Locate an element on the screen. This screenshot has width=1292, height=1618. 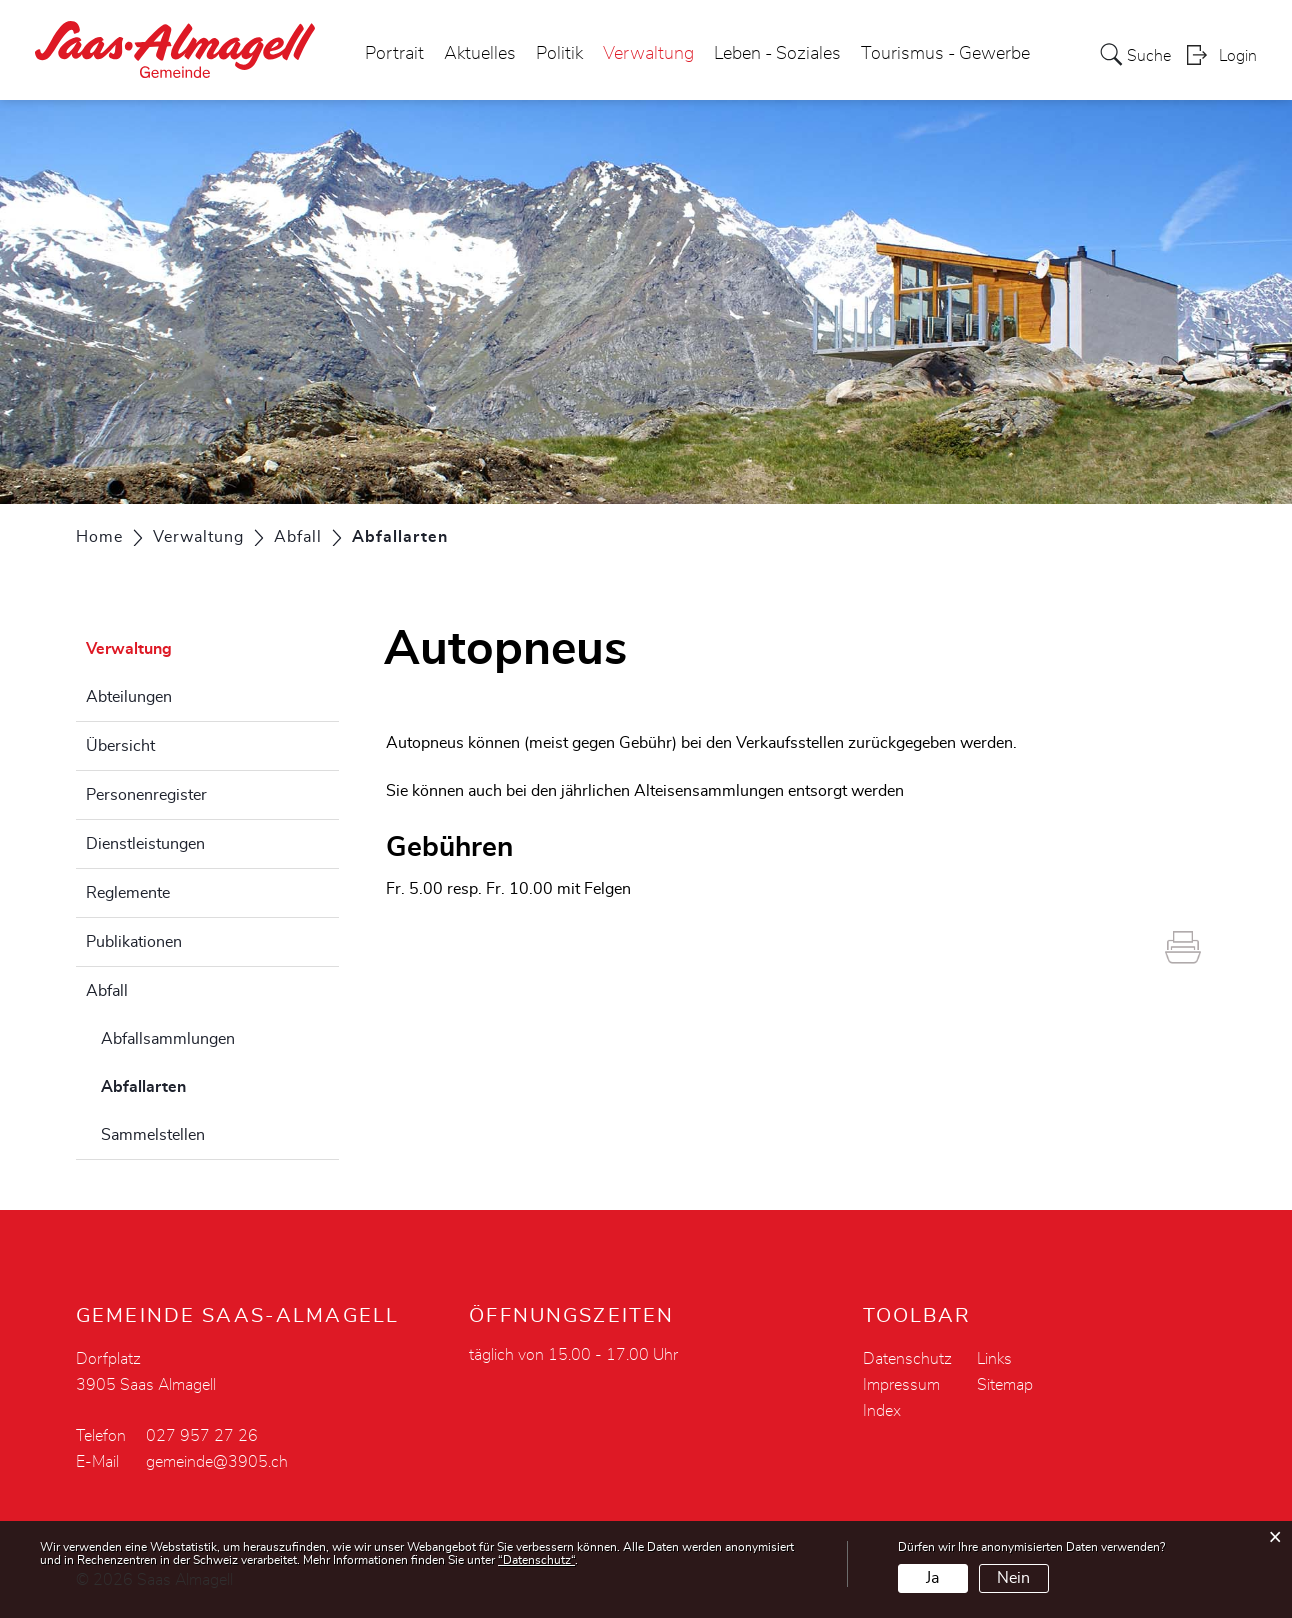
Politik is located at coordinates (559, 54).